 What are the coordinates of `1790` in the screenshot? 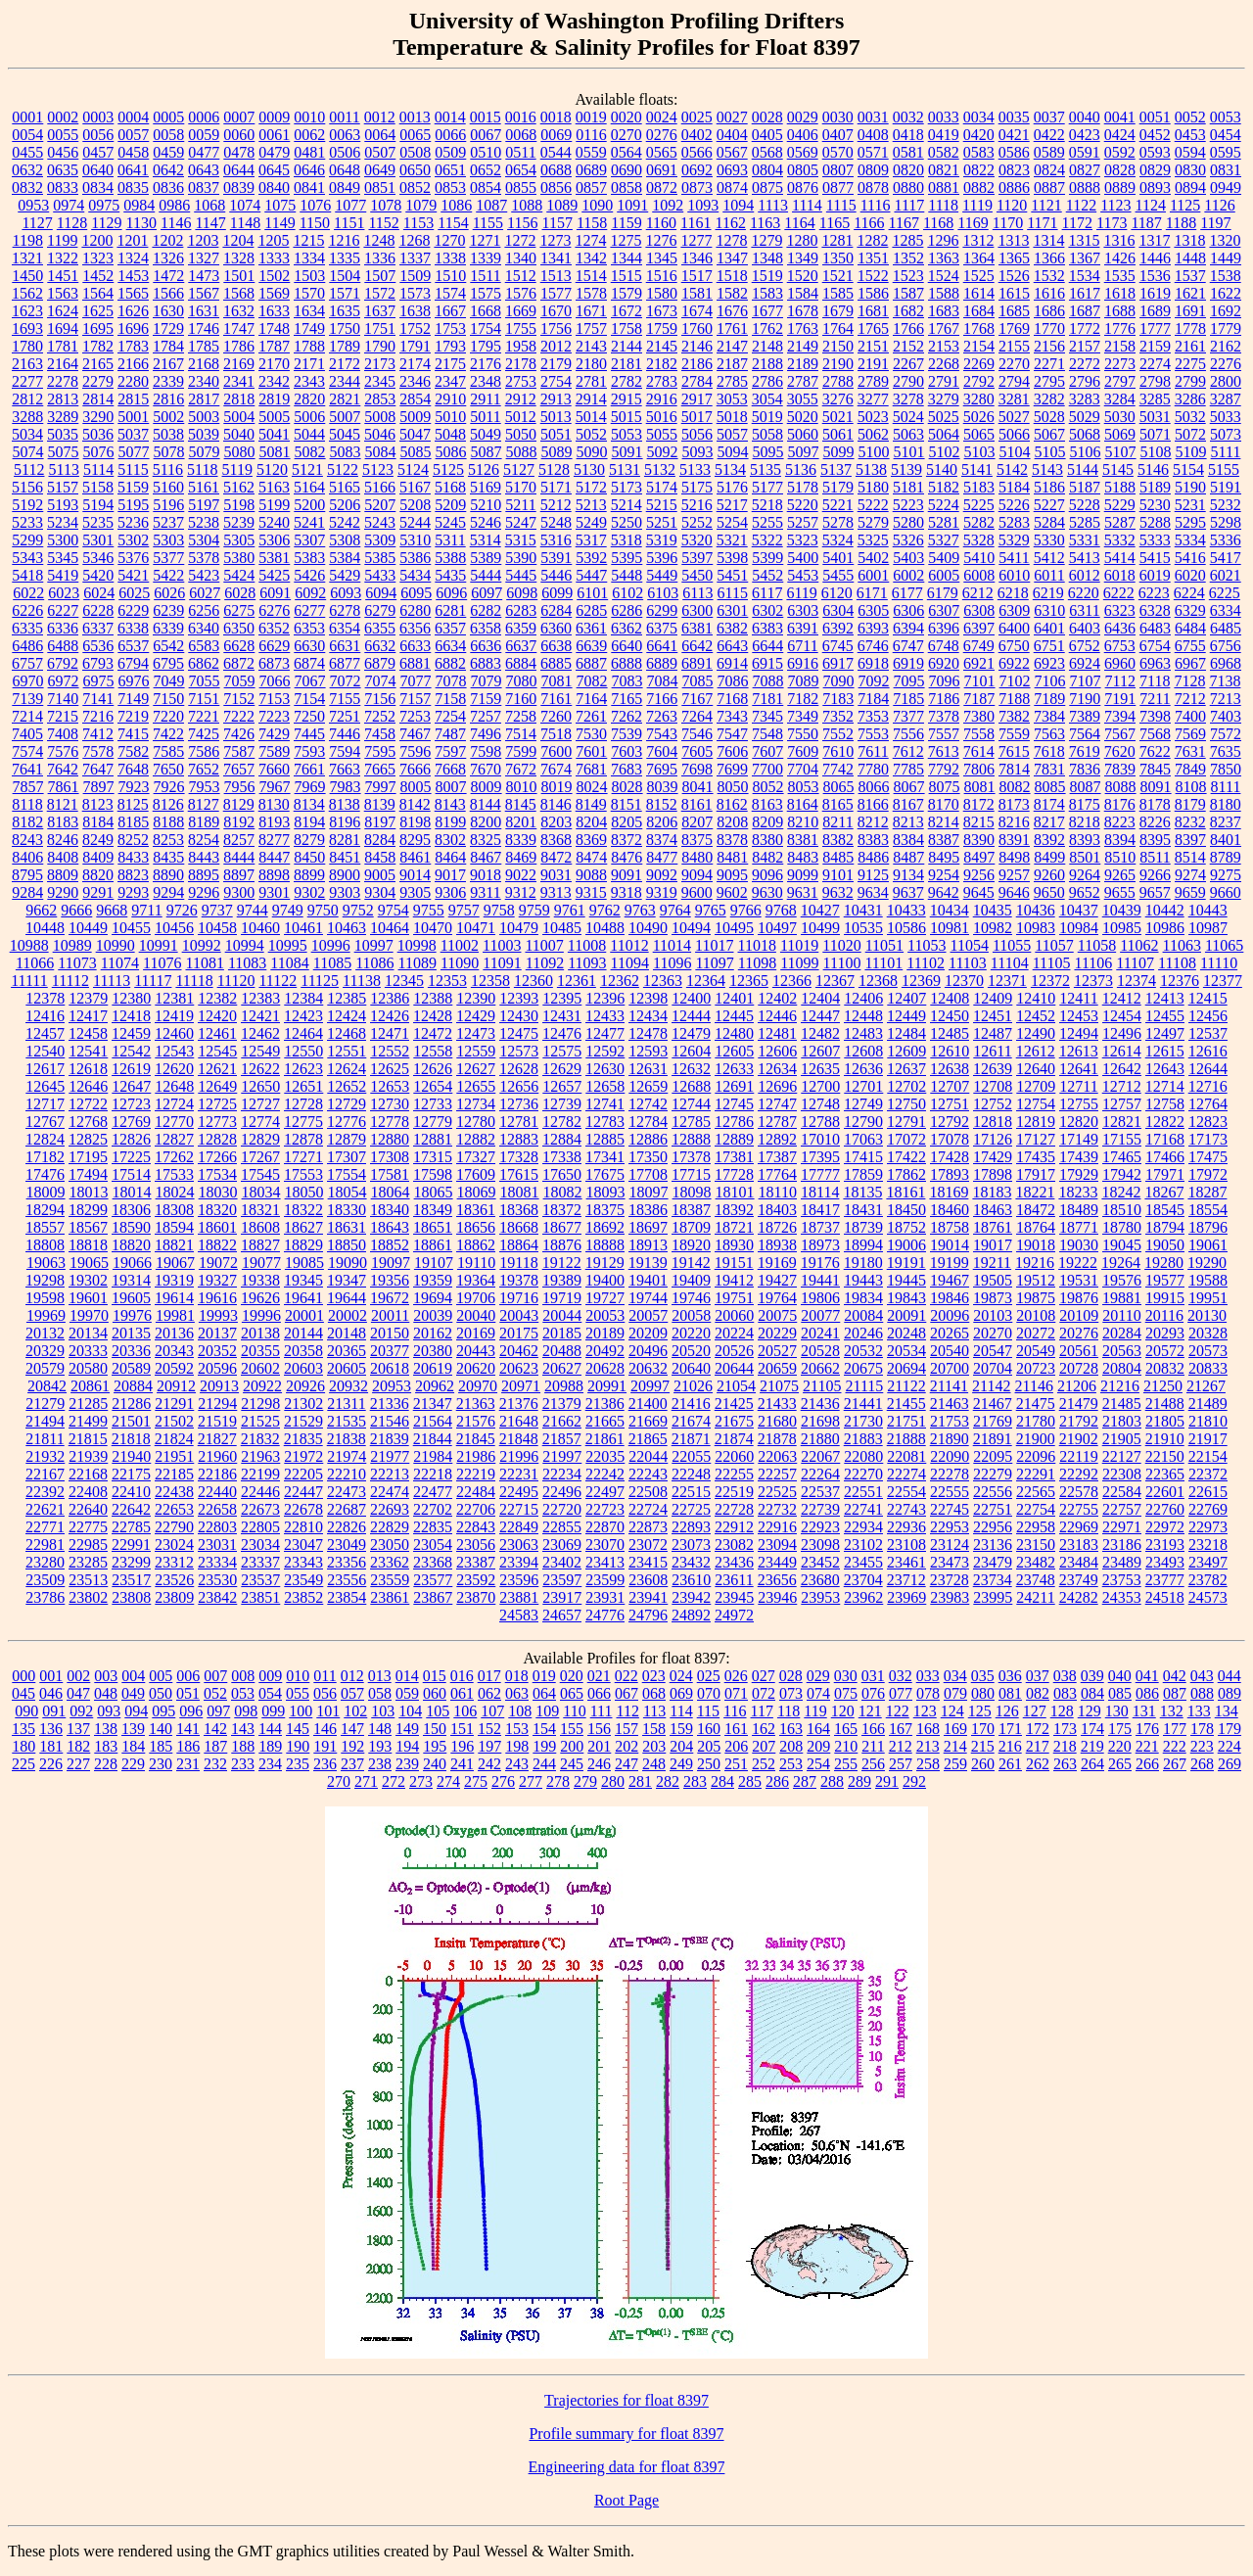 It's located at (379, 346).